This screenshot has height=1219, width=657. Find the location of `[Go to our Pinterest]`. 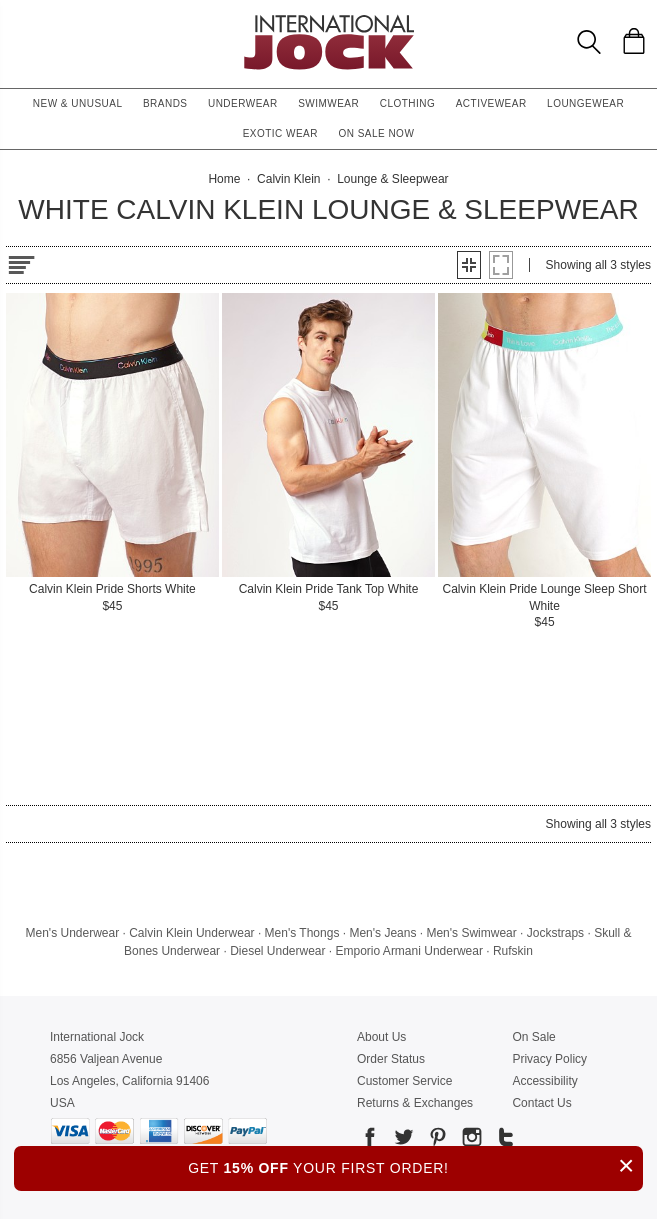

[Go to our Pinterest] is located at coordinates (436, 1140).